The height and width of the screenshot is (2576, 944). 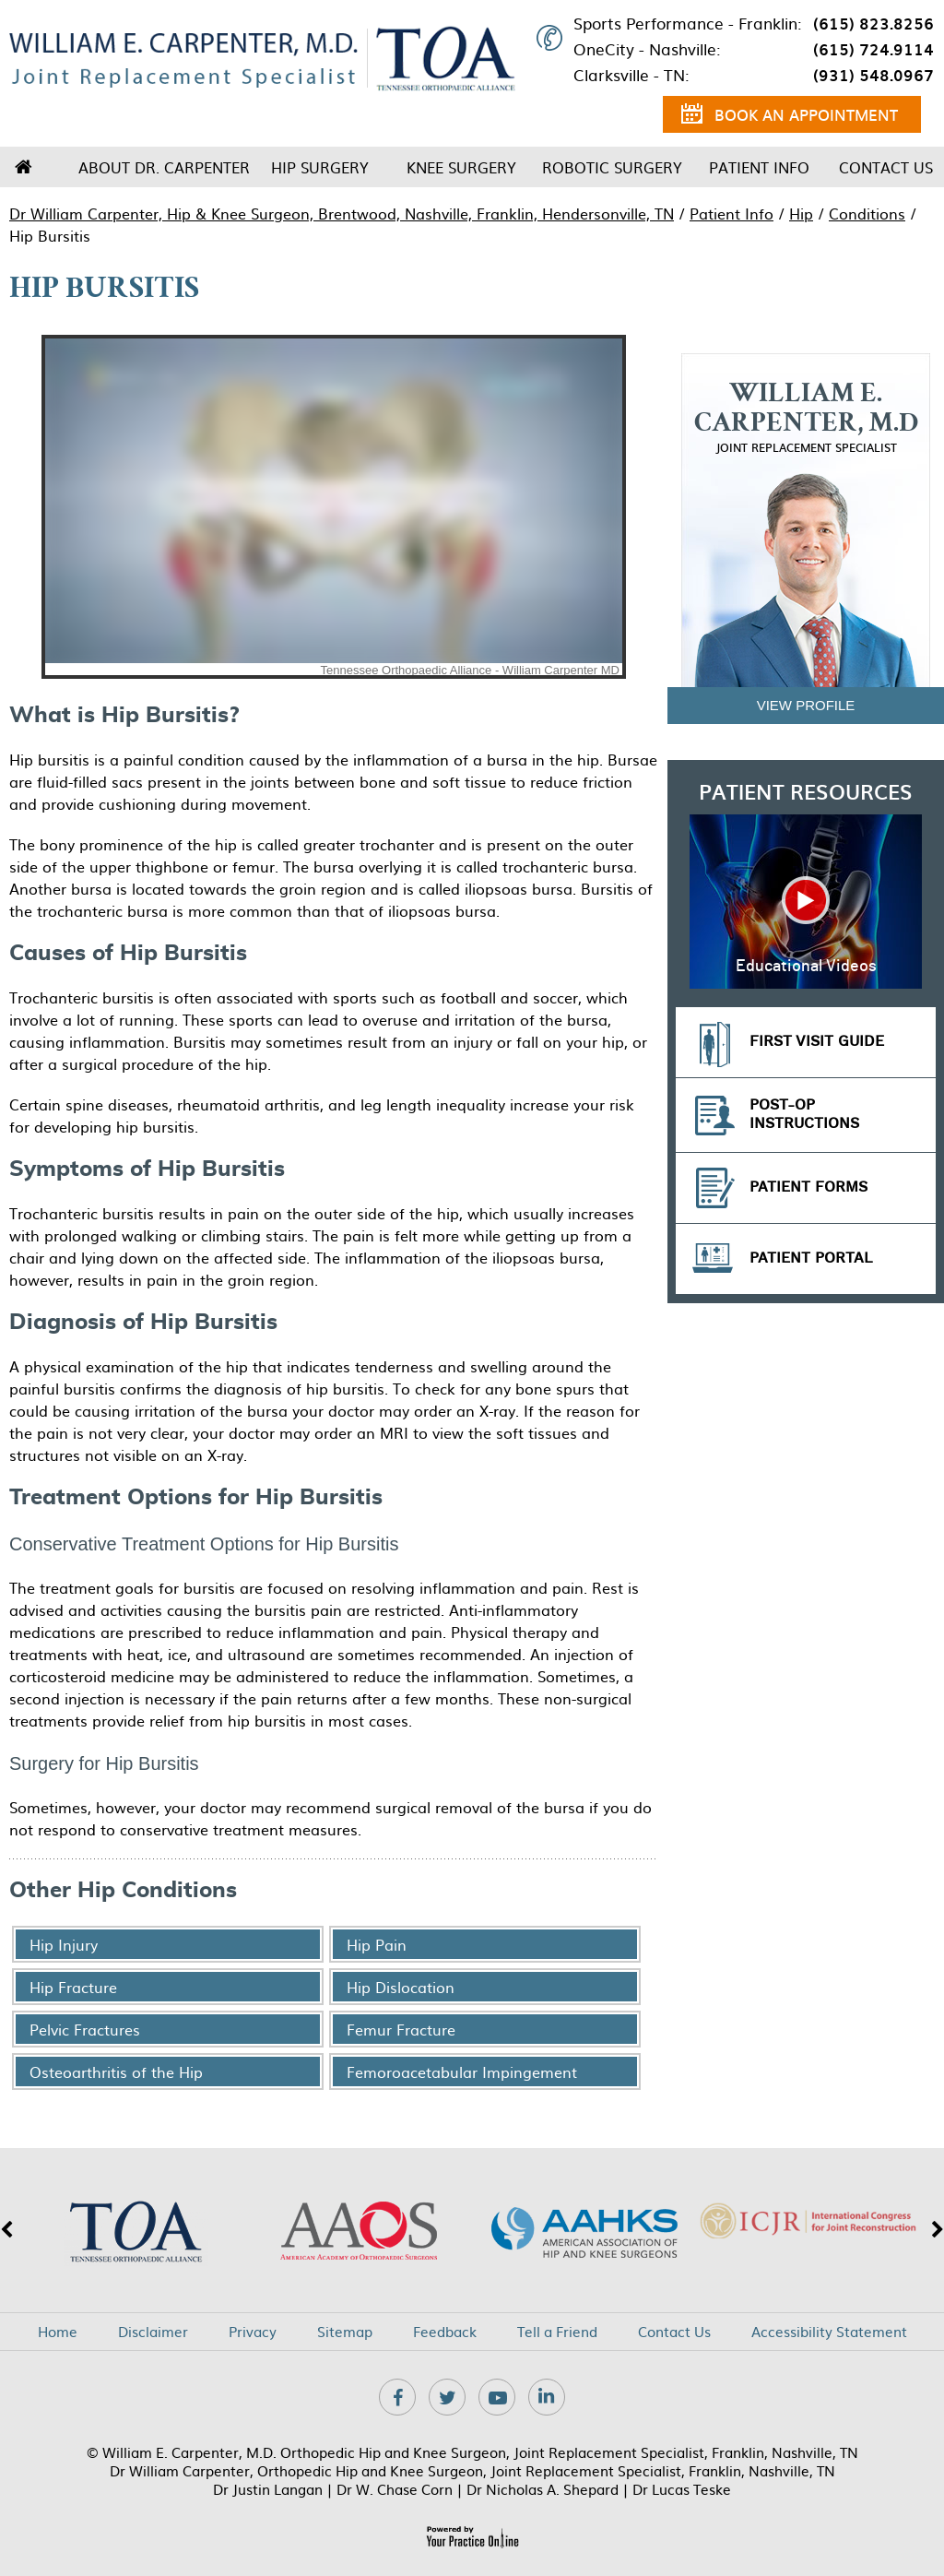 I want to click on Dr W. Chase Corn, so click(x=394, y=2488).